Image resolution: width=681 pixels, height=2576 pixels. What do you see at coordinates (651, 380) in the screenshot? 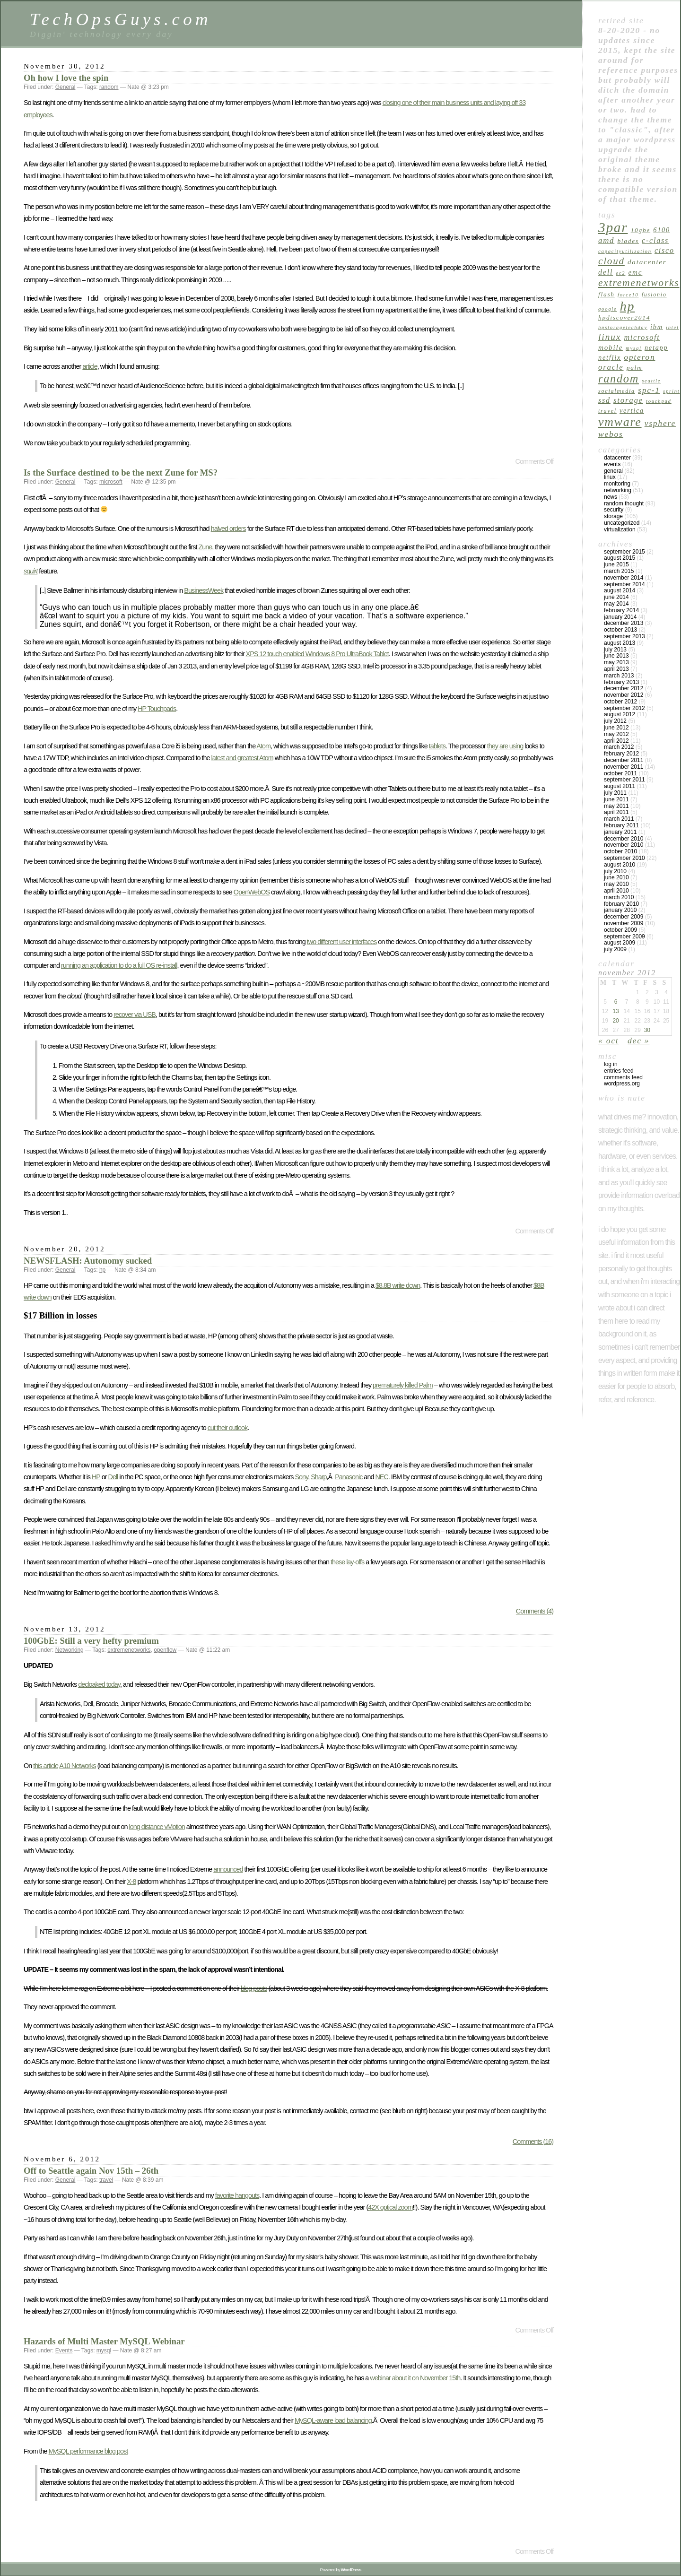
I see `seattle [seattle (4 items)]` at bounding box center [651, 380].